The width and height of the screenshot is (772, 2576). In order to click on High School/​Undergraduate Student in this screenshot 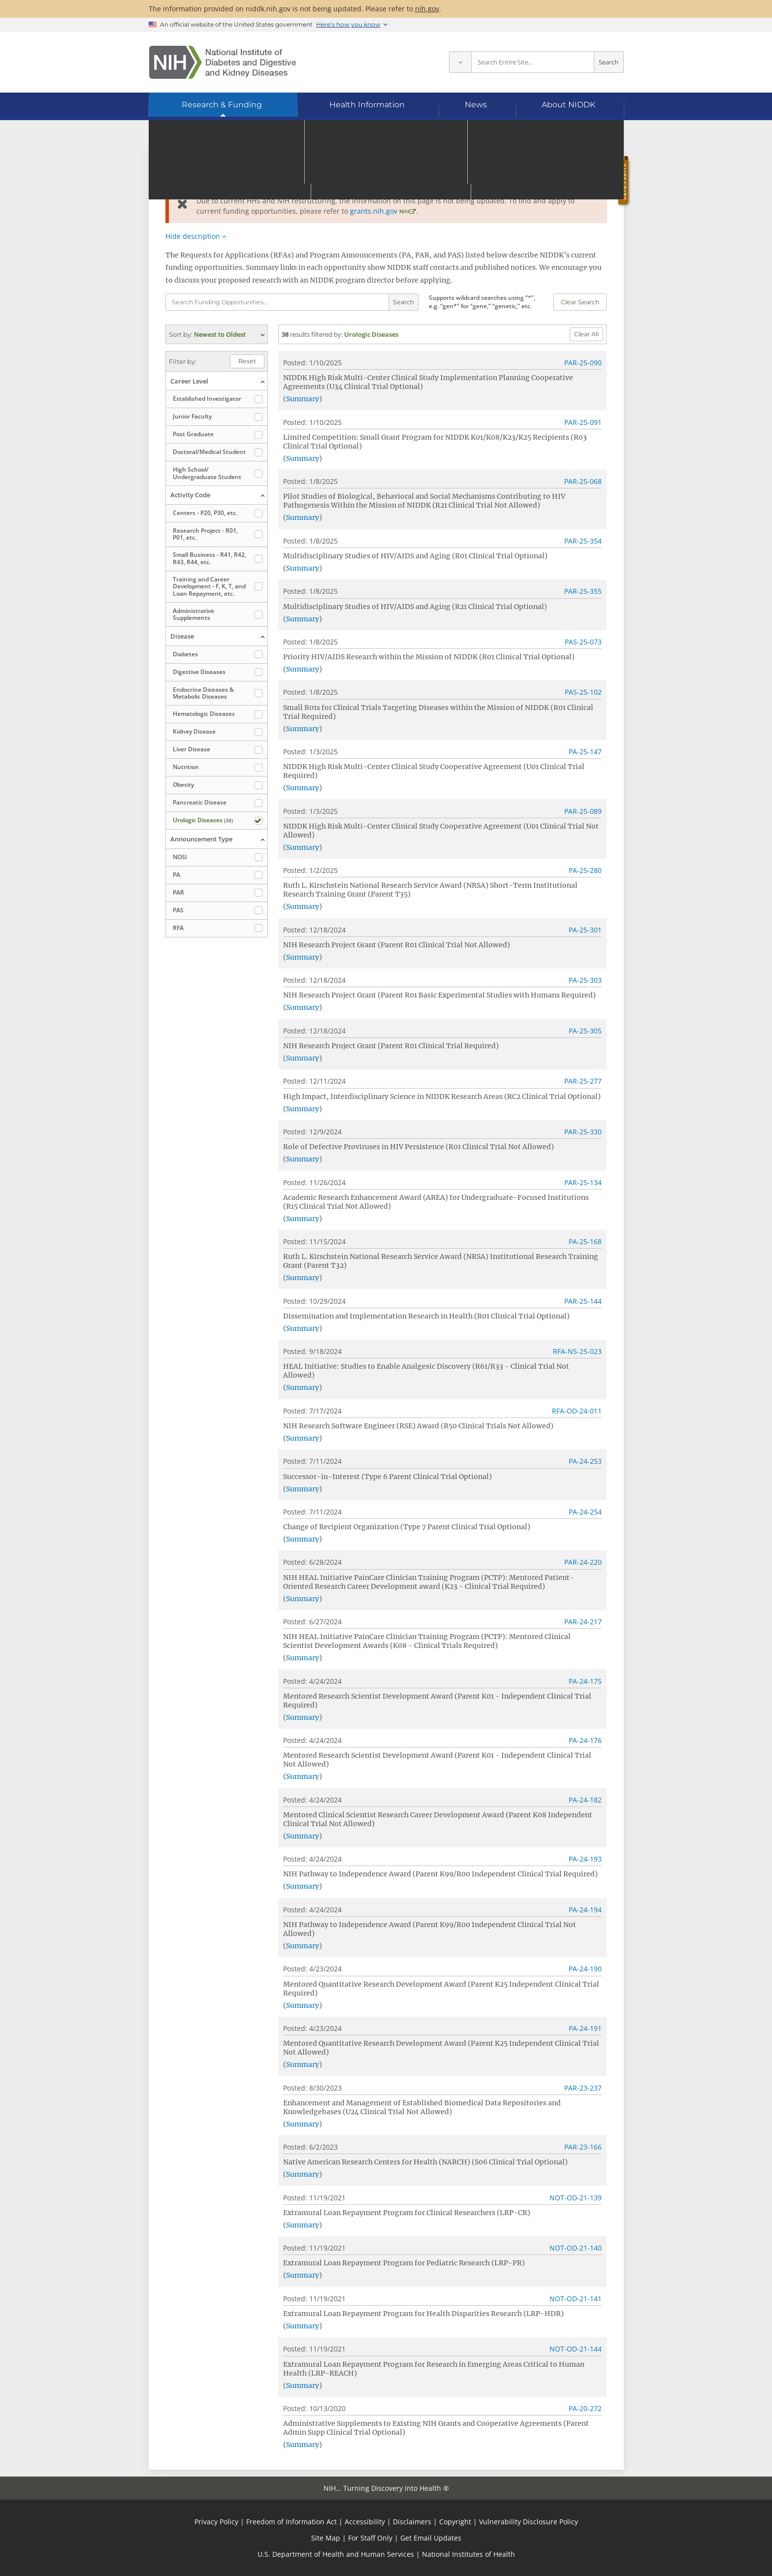, I will do `click(207, 473)`.